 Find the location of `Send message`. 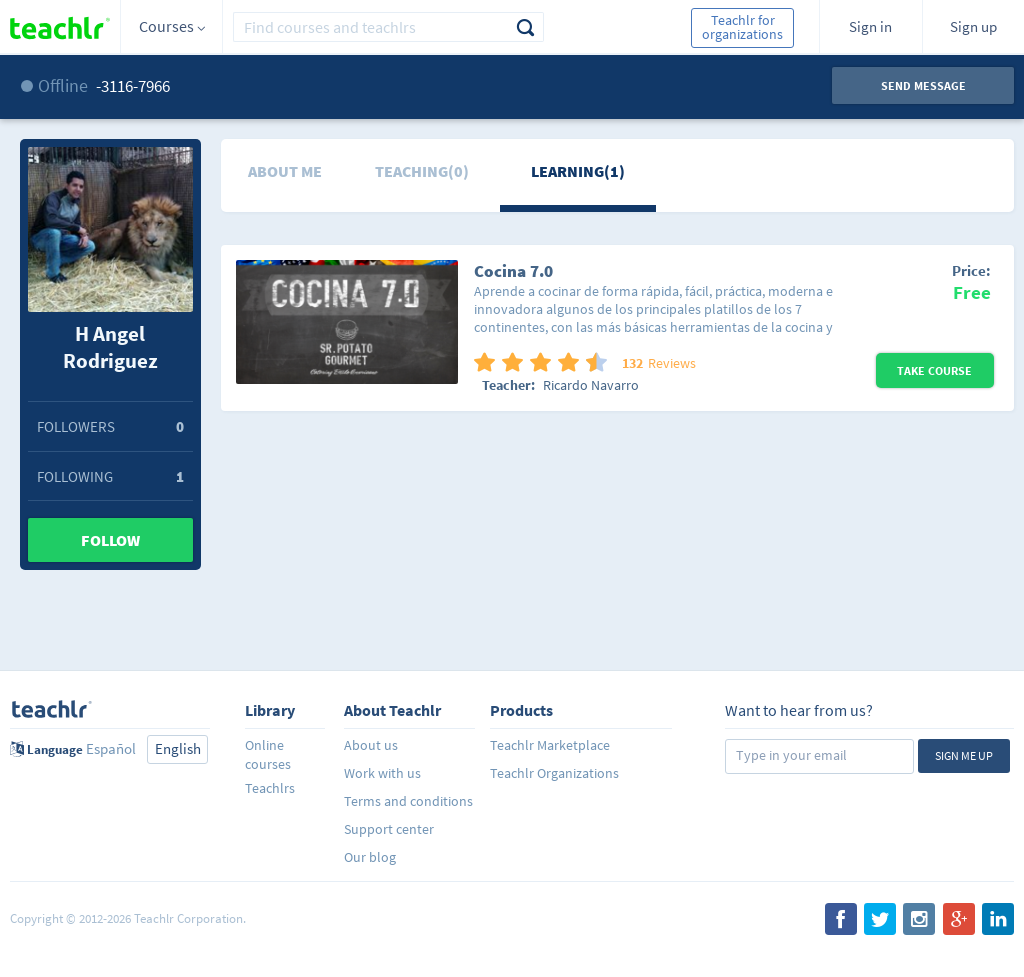

Send message is located at coordinates (923, 85).